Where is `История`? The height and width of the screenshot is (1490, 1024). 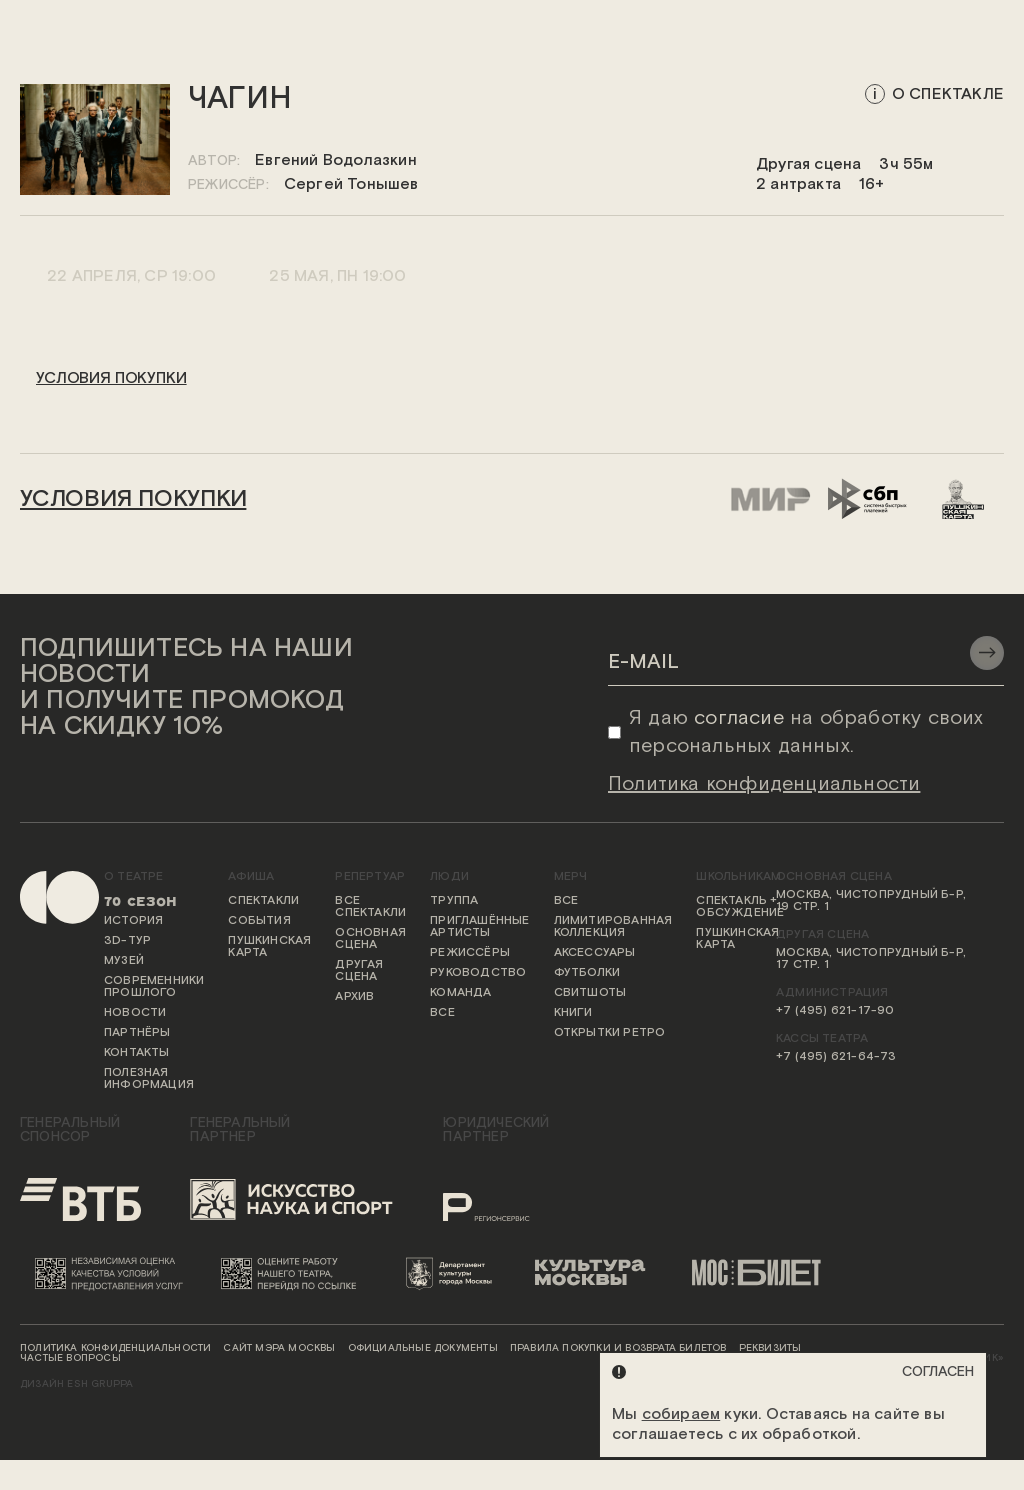 История is located at coordinates (133, 921).